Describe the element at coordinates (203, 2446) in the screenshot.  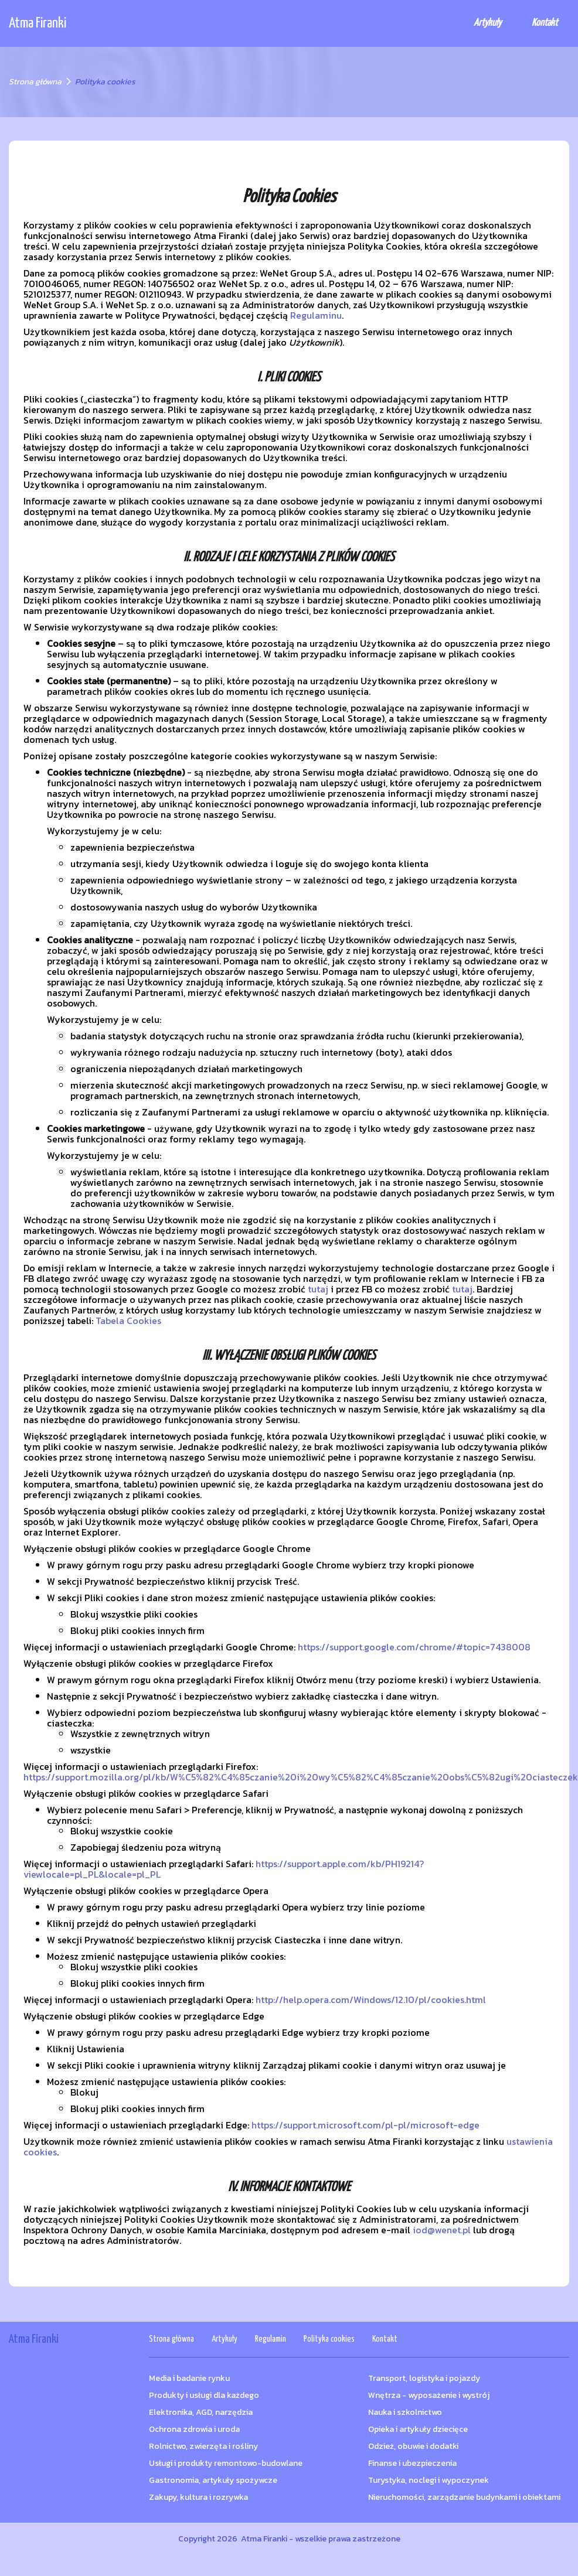
I see `Rolnictwo, zwierzęta i rośliny` at that location.